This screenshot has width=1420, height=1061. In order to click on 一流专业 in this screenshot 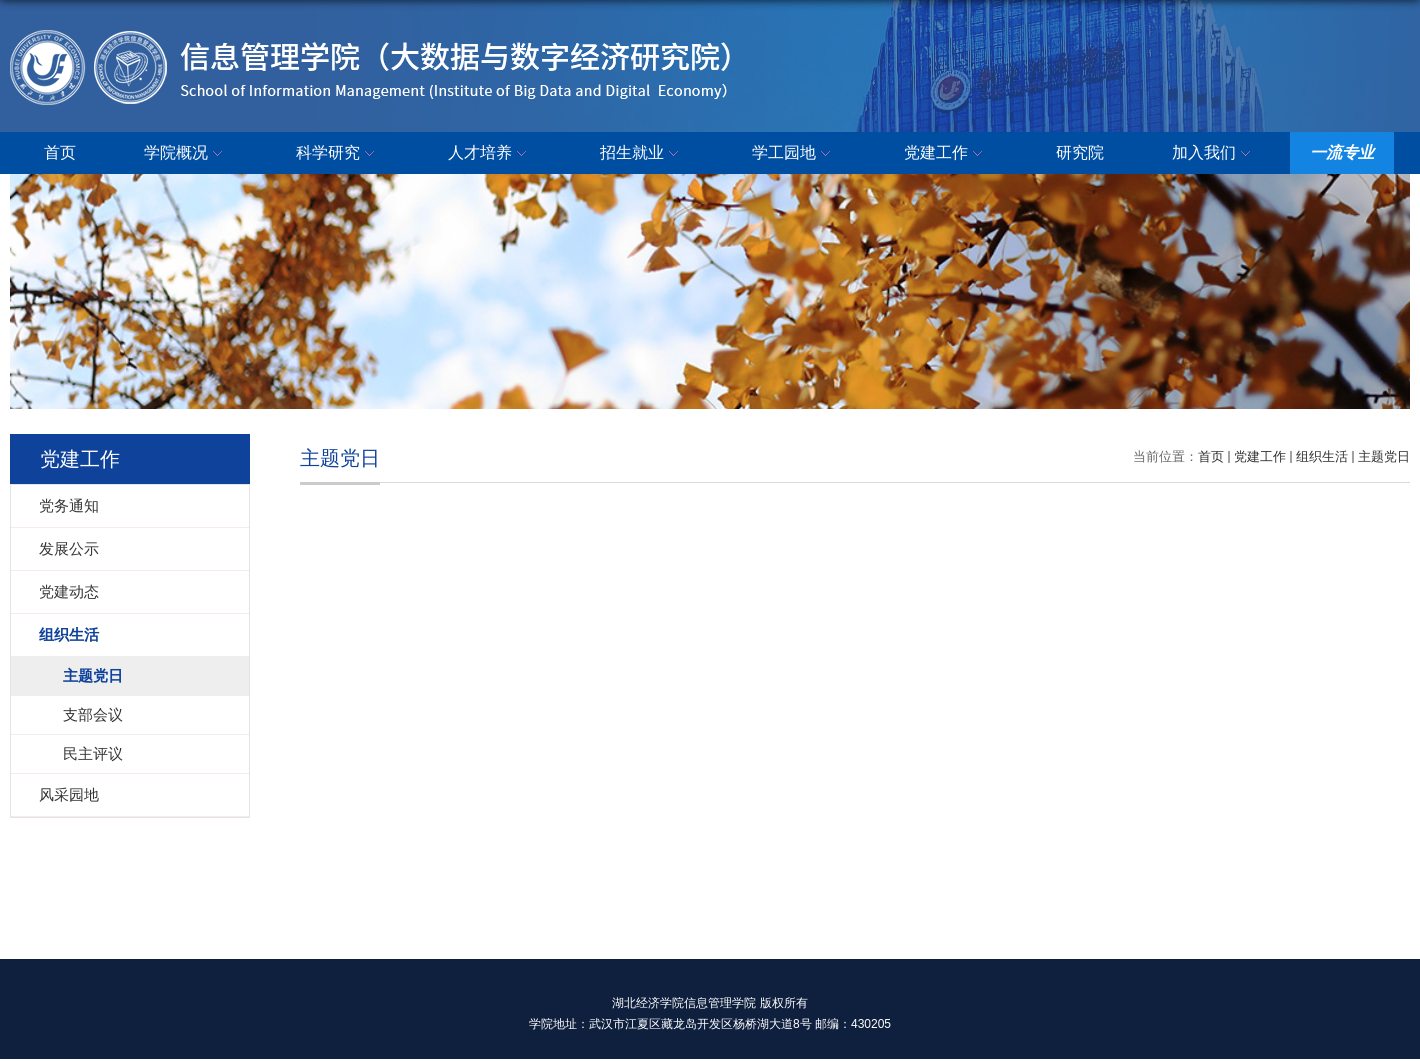, I will do `click(1342, 152)`.